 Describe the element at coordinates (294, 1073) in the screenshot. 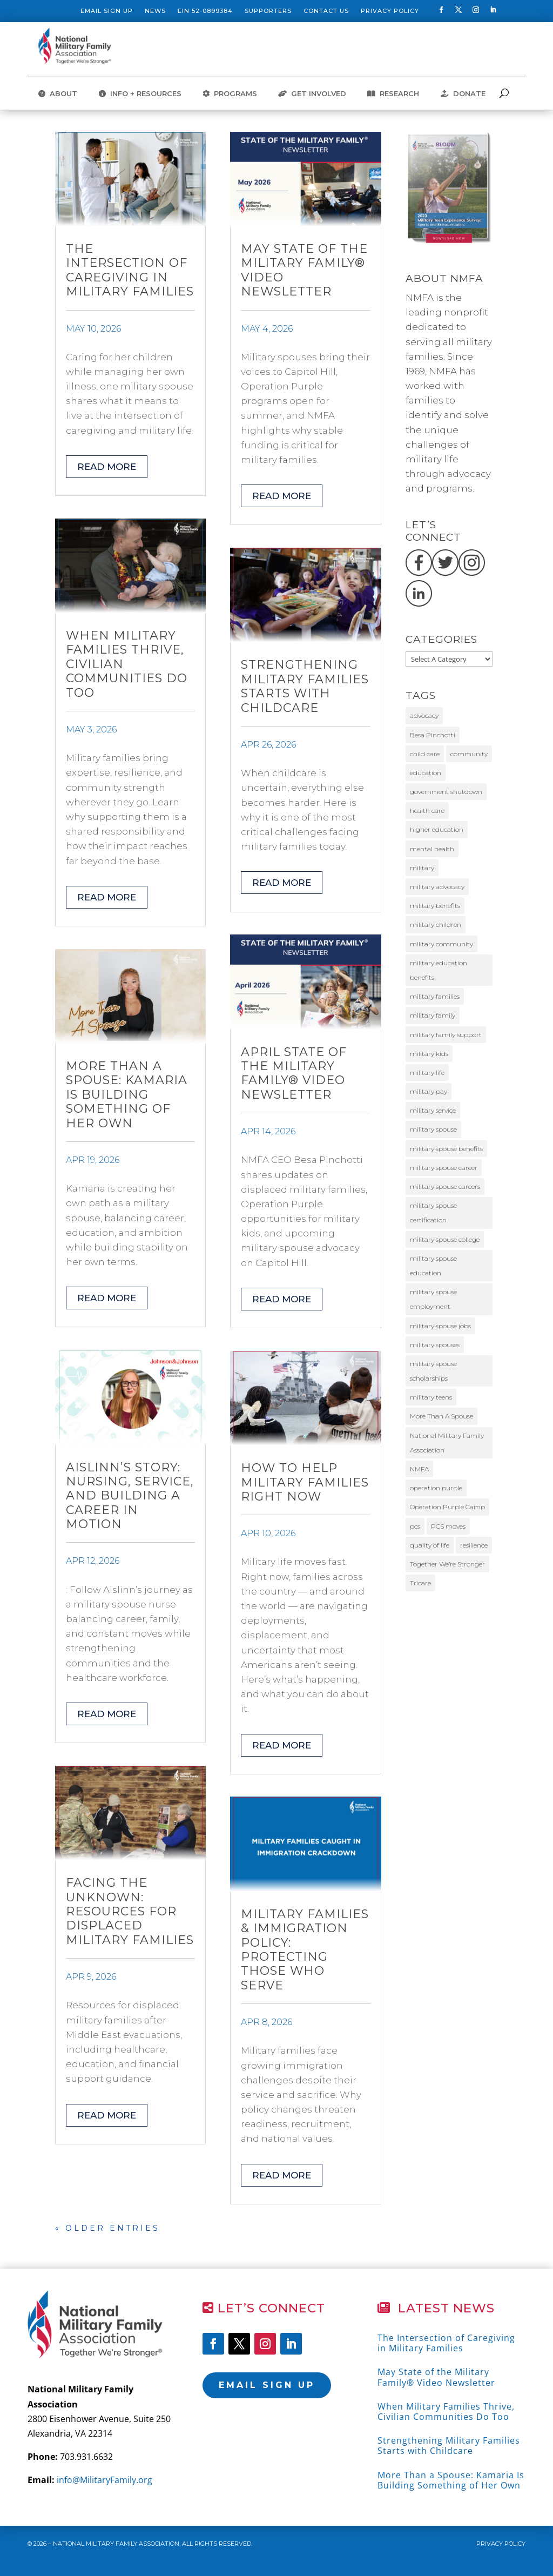

I see `April State of the Military Family® Video Newsletter` at that location.